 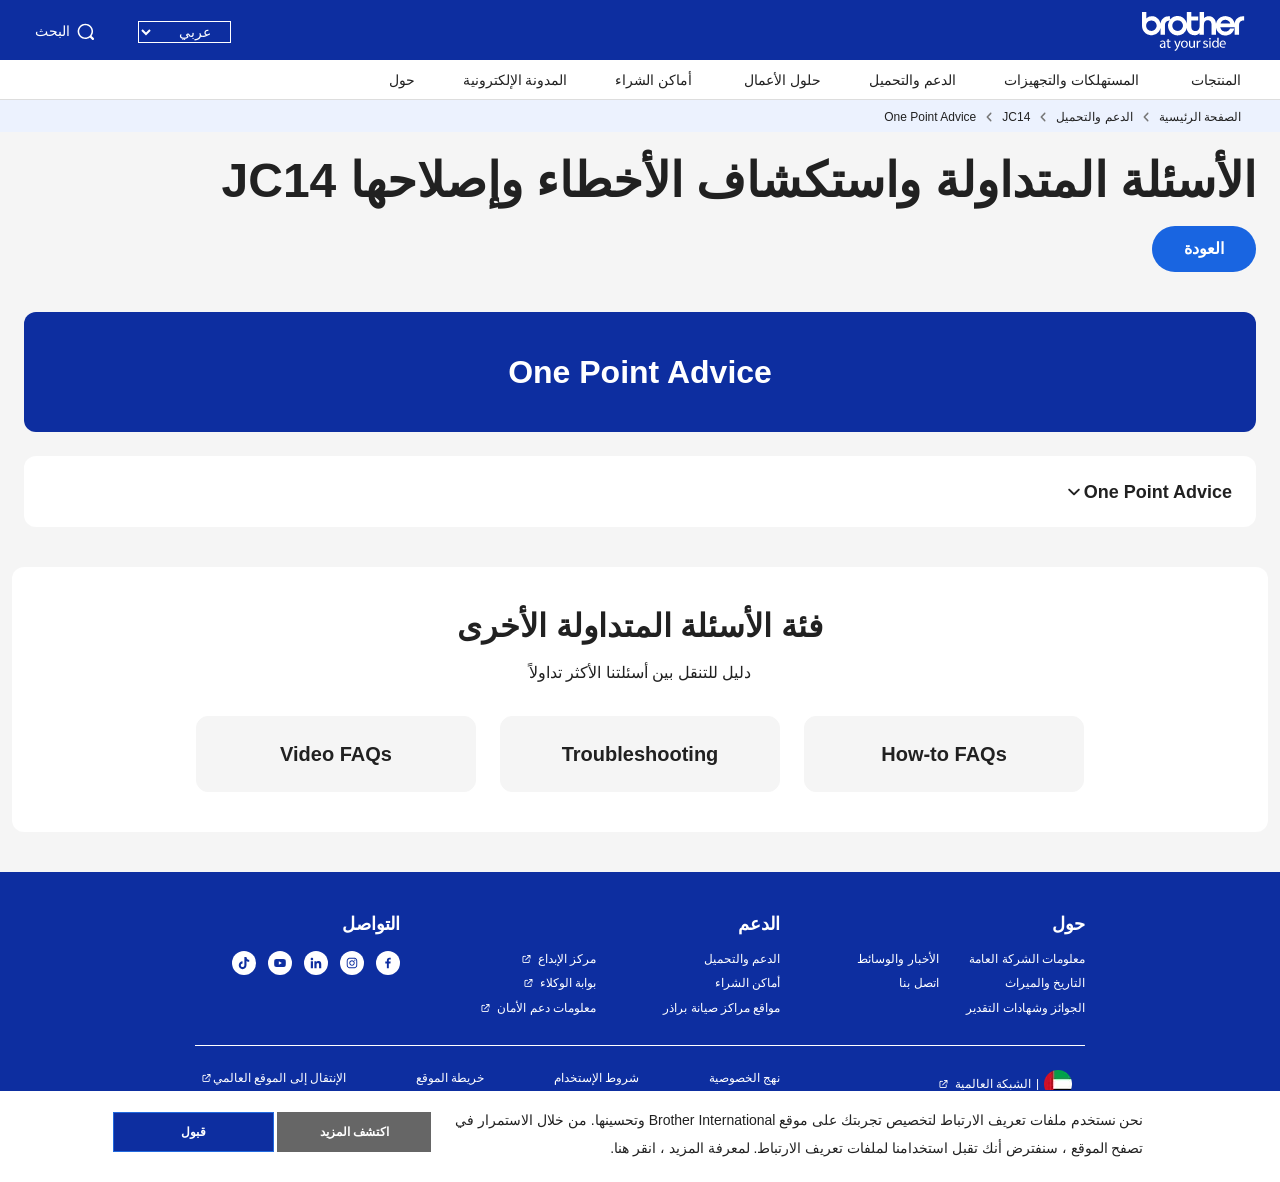 I want to click on How-to FAQs, so click(x=944, y=754).